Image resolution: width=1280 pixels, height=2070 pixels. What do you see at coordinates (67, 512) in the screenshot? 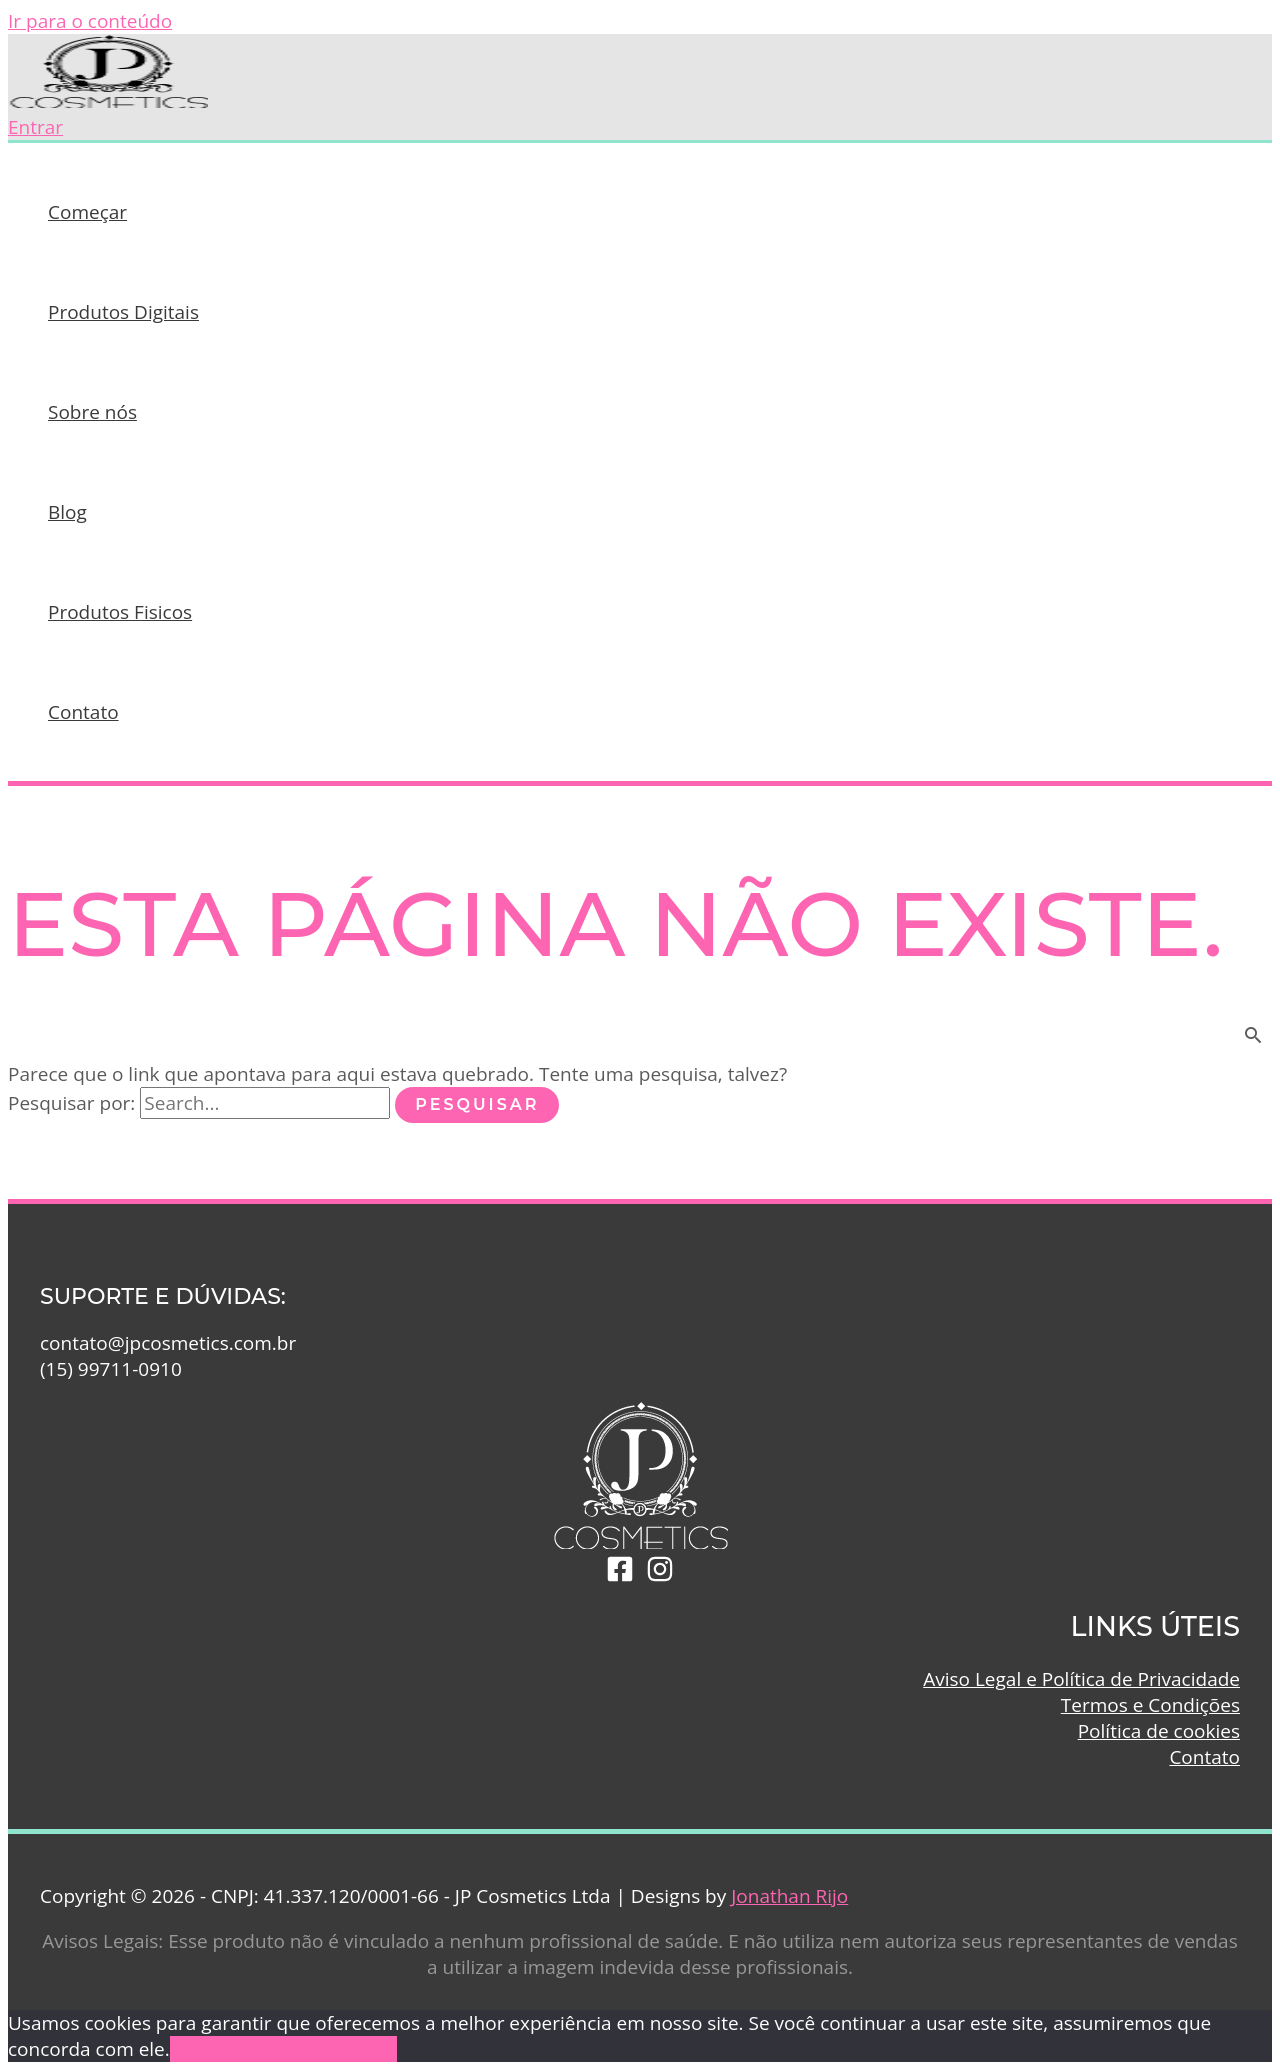
I see `Blog` at bounding box center [67, 512].